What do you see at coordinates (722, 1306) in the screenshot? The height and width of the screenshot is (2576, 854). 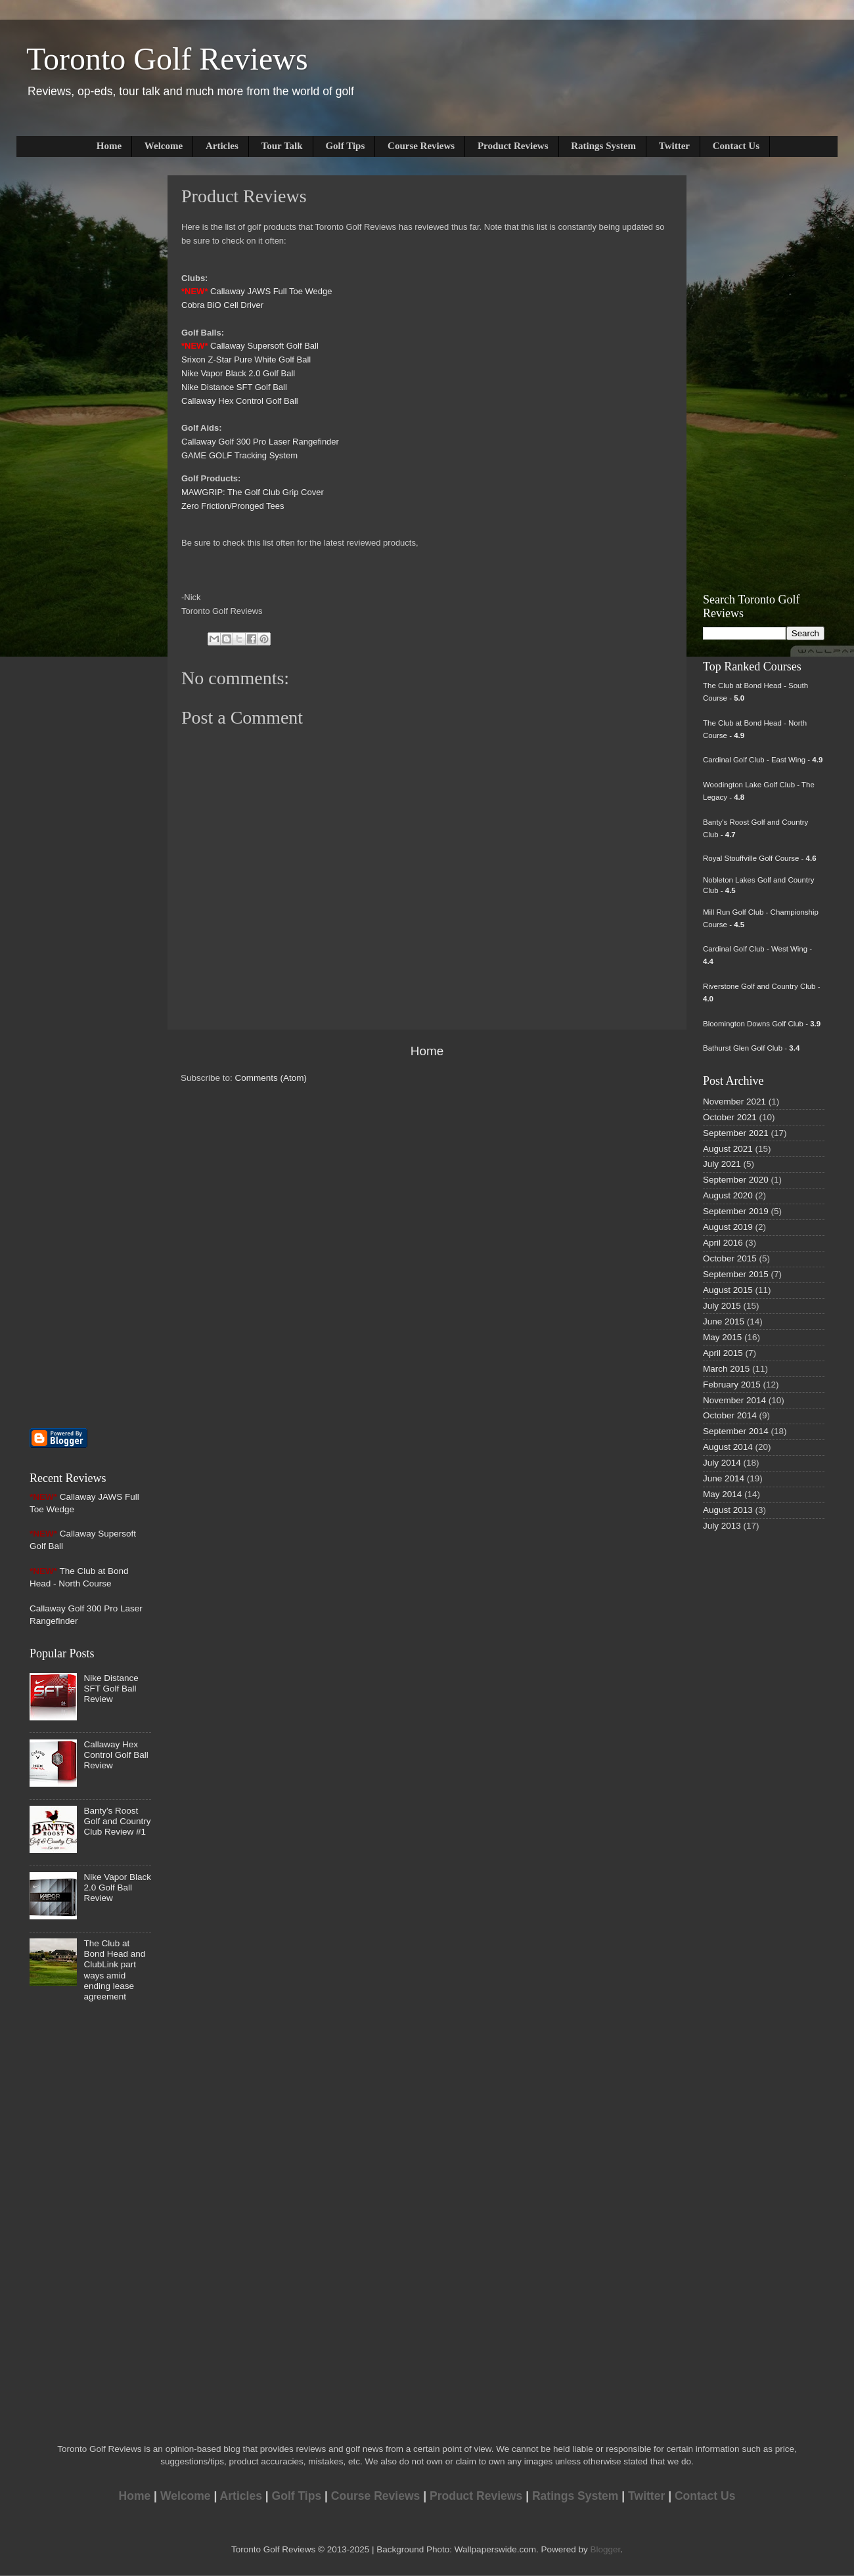 I see `July 2015` at bounding box center [722, 1306].